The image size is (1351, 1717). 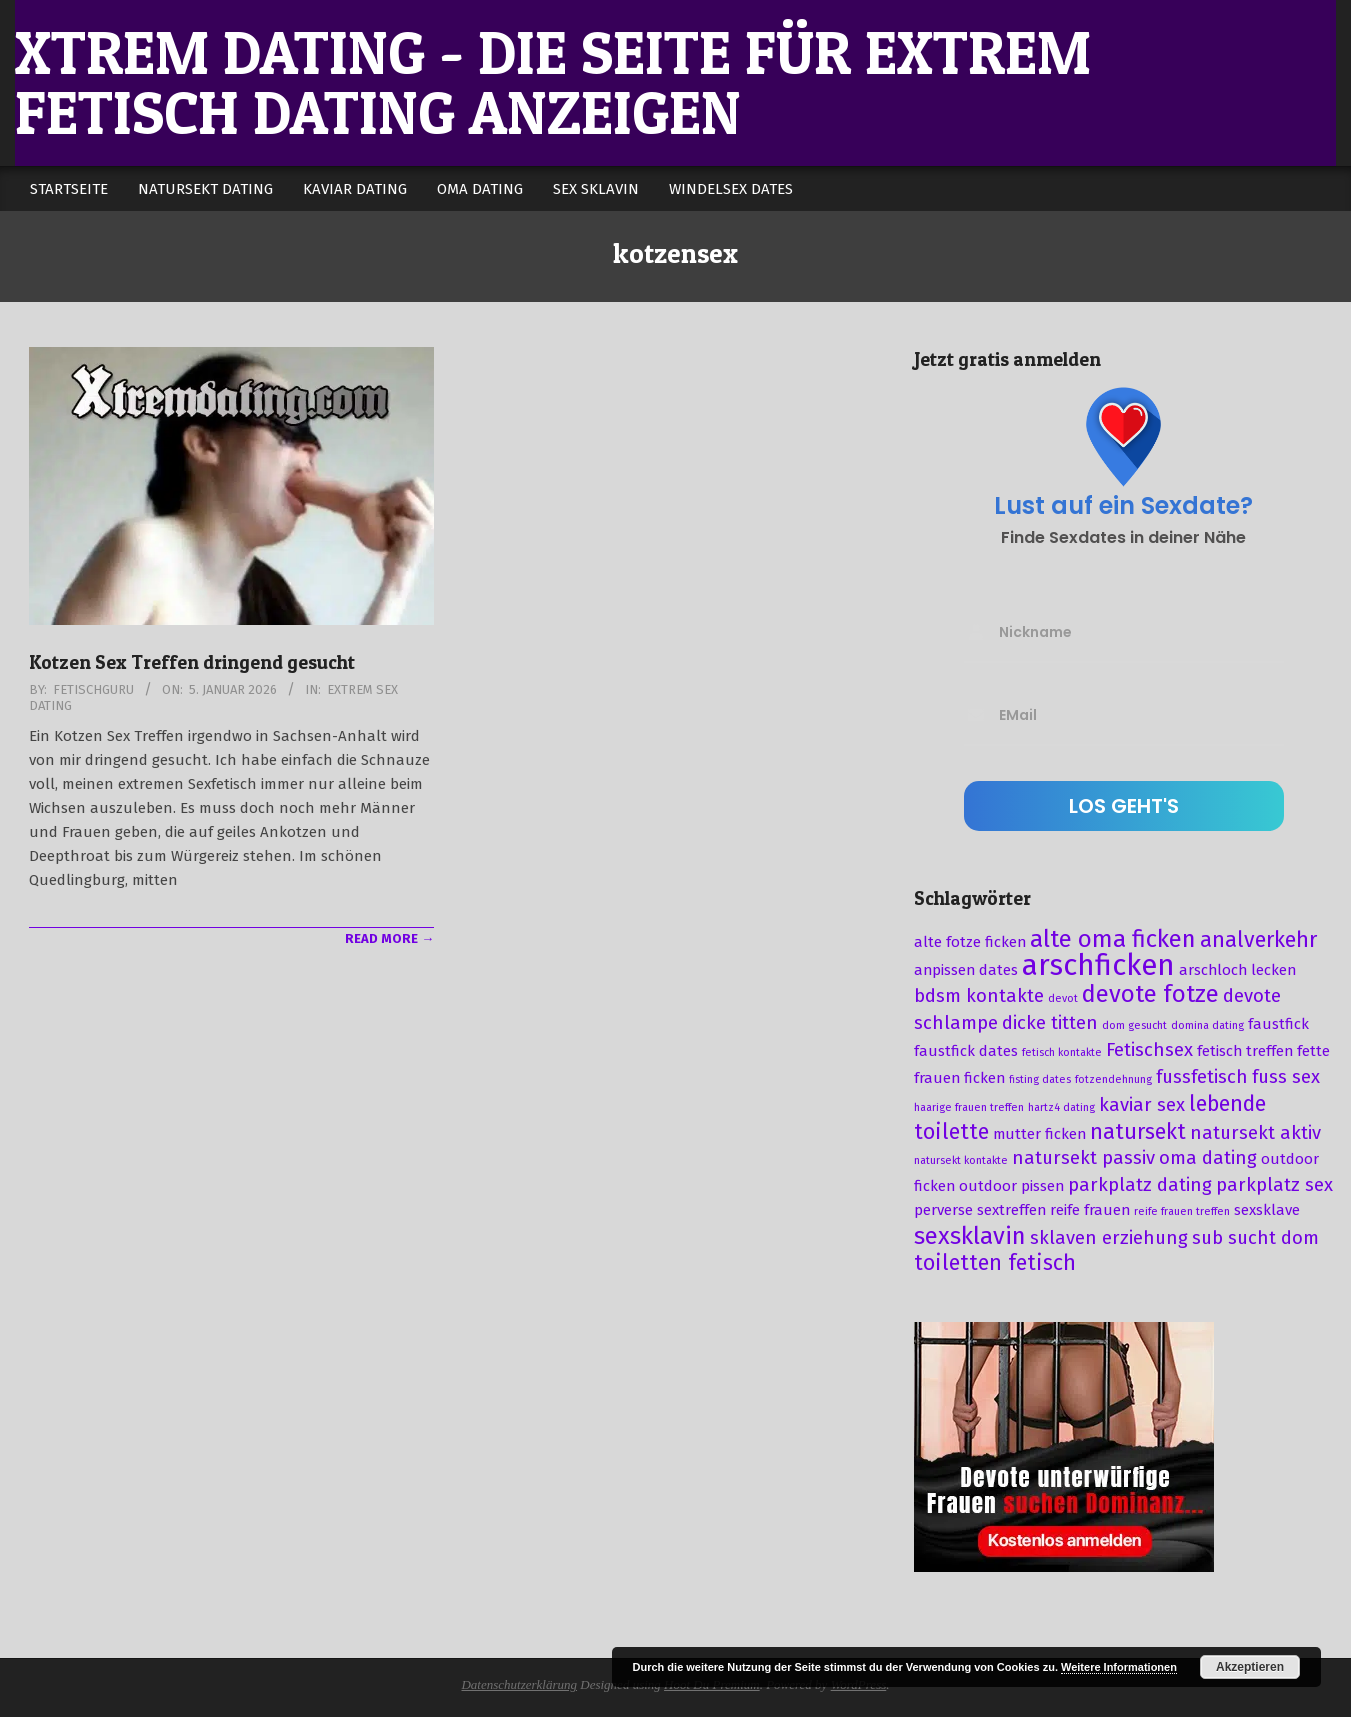 I want to click on oma dating [oma dating (4 Einträge)], so click(x=1208, y=1158).